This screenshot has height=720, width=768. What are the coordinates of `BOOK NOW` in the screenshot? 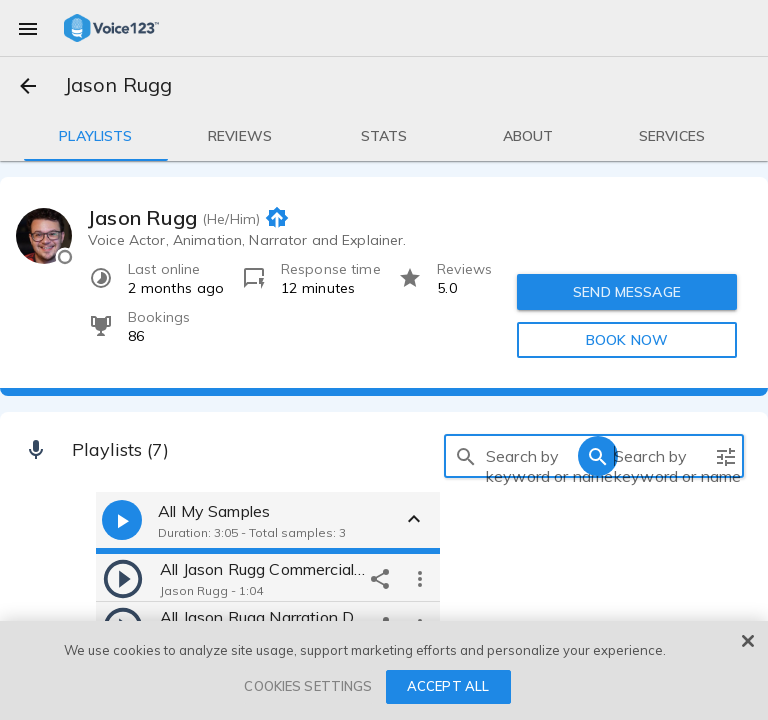 It's located at (627, 340).